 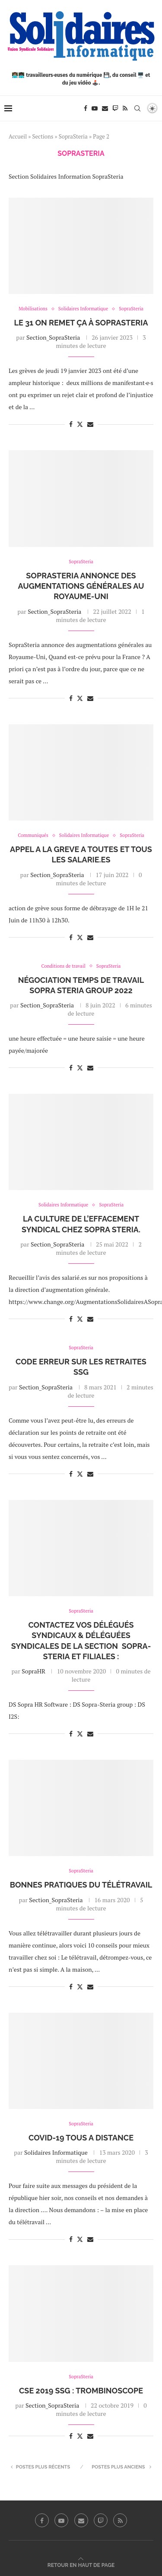 What do you see at coordinates (105, 108) in the screenshot?
I see `[Email]` at bounding box center [105, 108].